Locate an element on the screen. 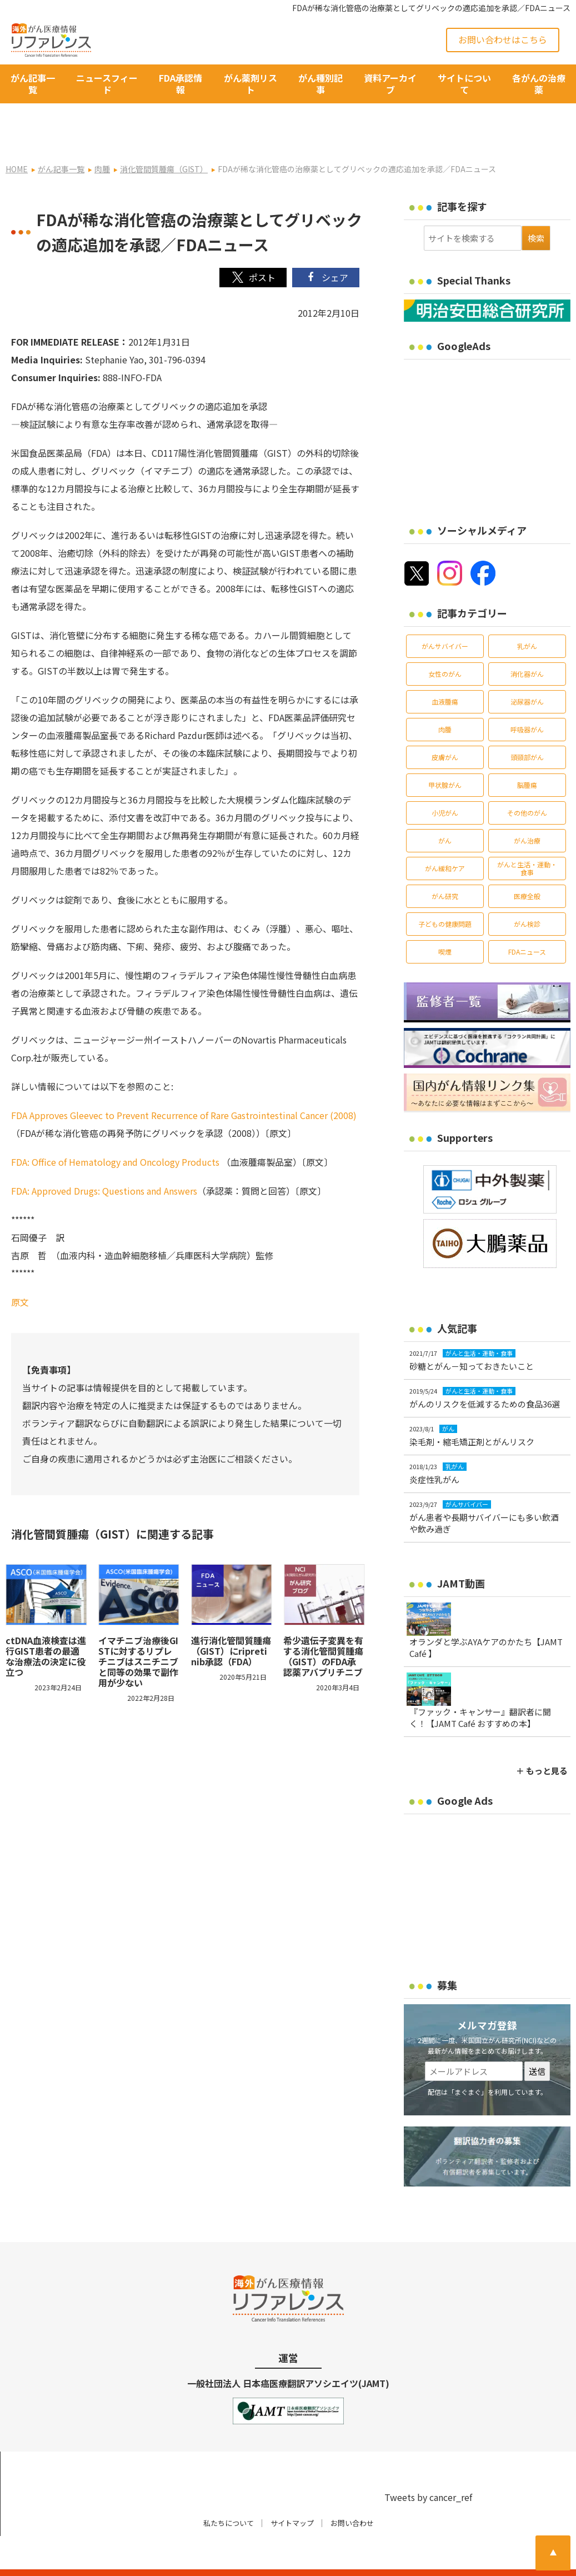 The image size is (576, 2576). がんサバイバー is located at coordinates (445, 615).